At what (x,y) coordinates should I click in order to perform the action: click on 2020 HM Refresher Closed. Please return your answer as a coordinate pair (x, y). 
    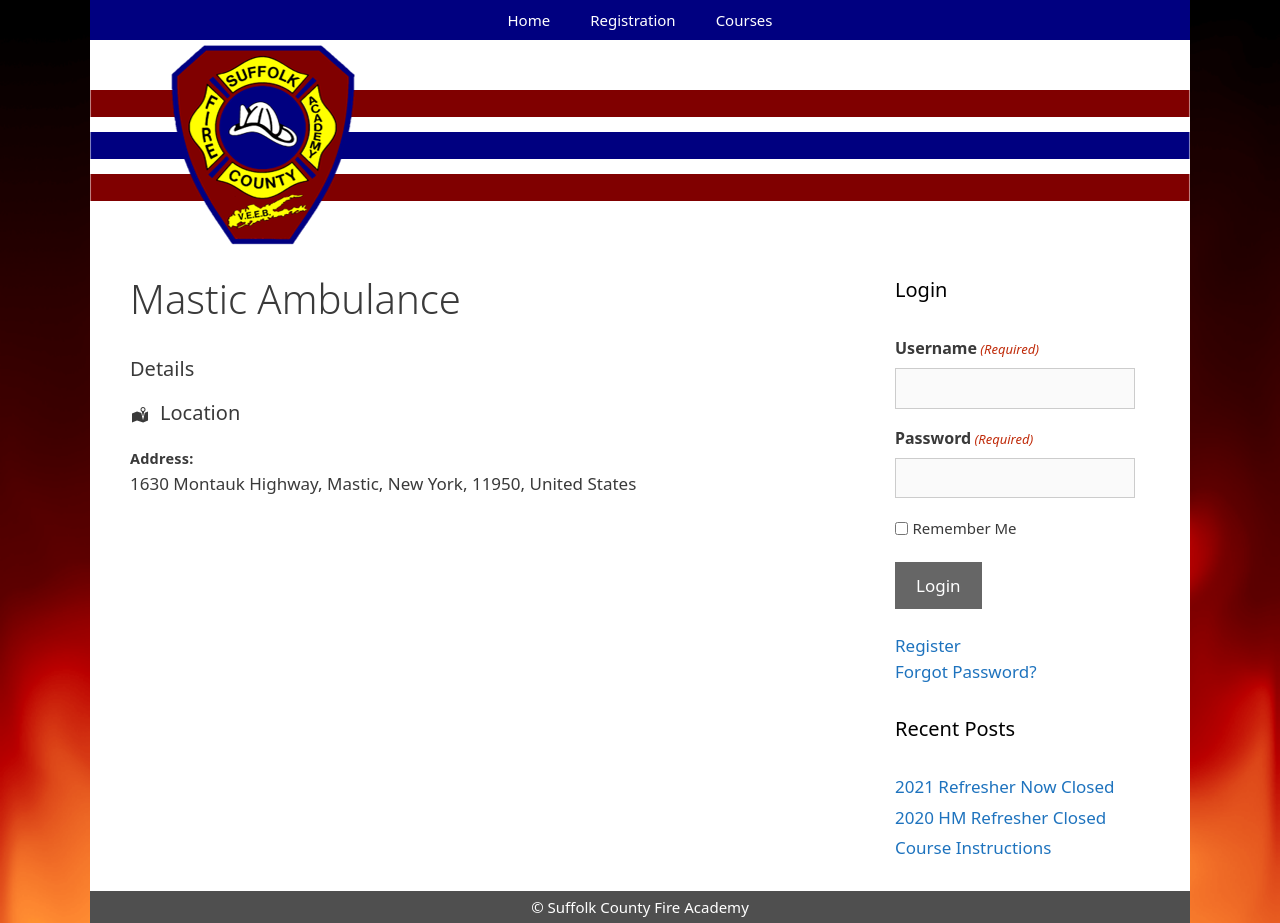
    Looking at the image, I should click on (1000, 817).